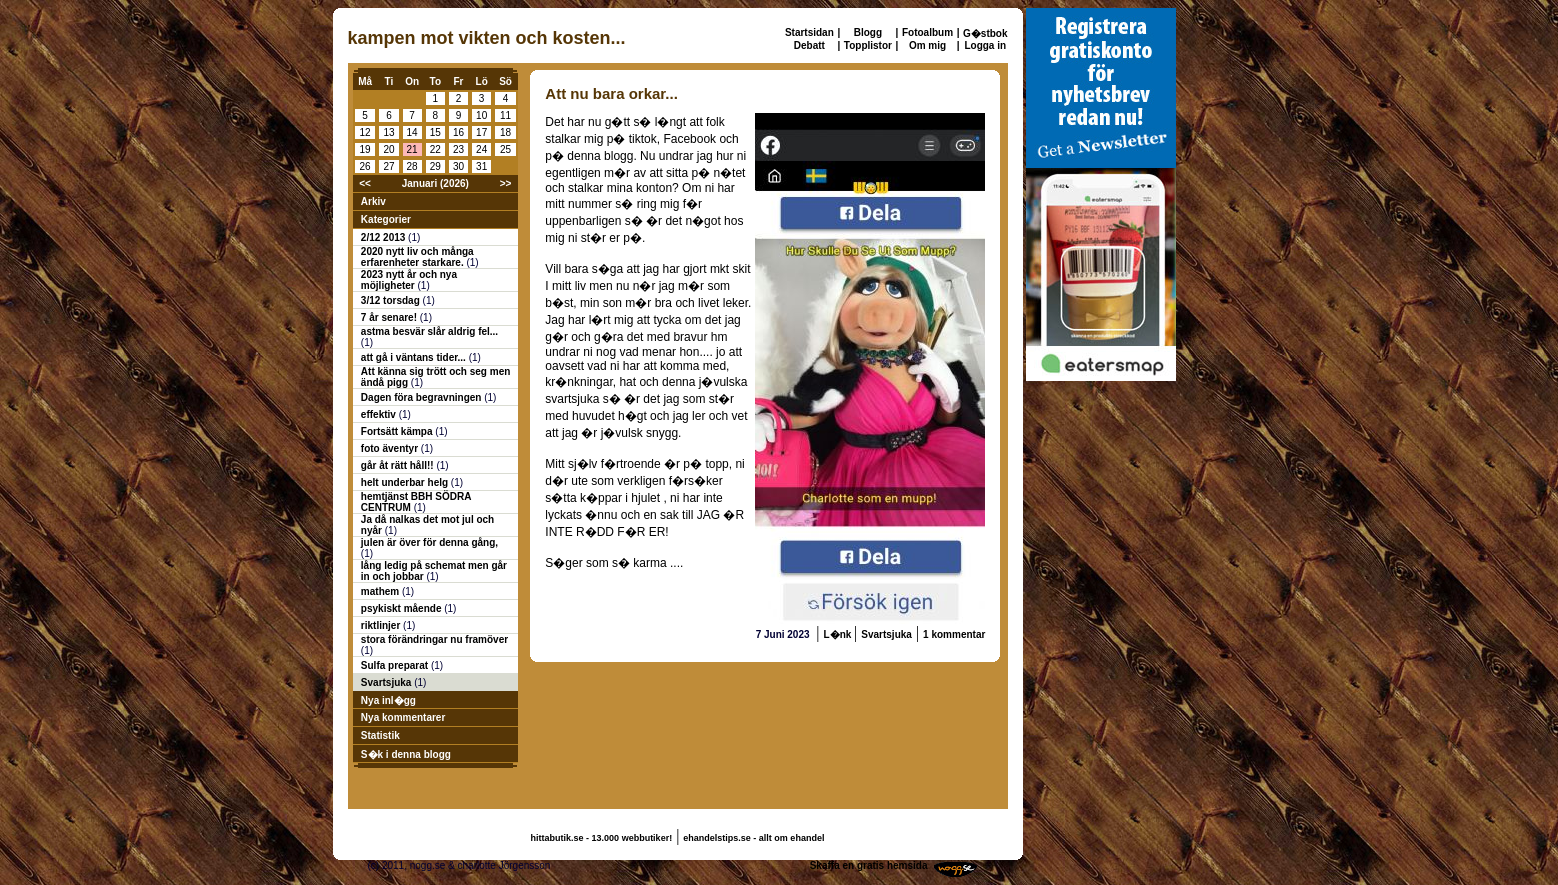  I want to click on effektiv, so click(380, 414).